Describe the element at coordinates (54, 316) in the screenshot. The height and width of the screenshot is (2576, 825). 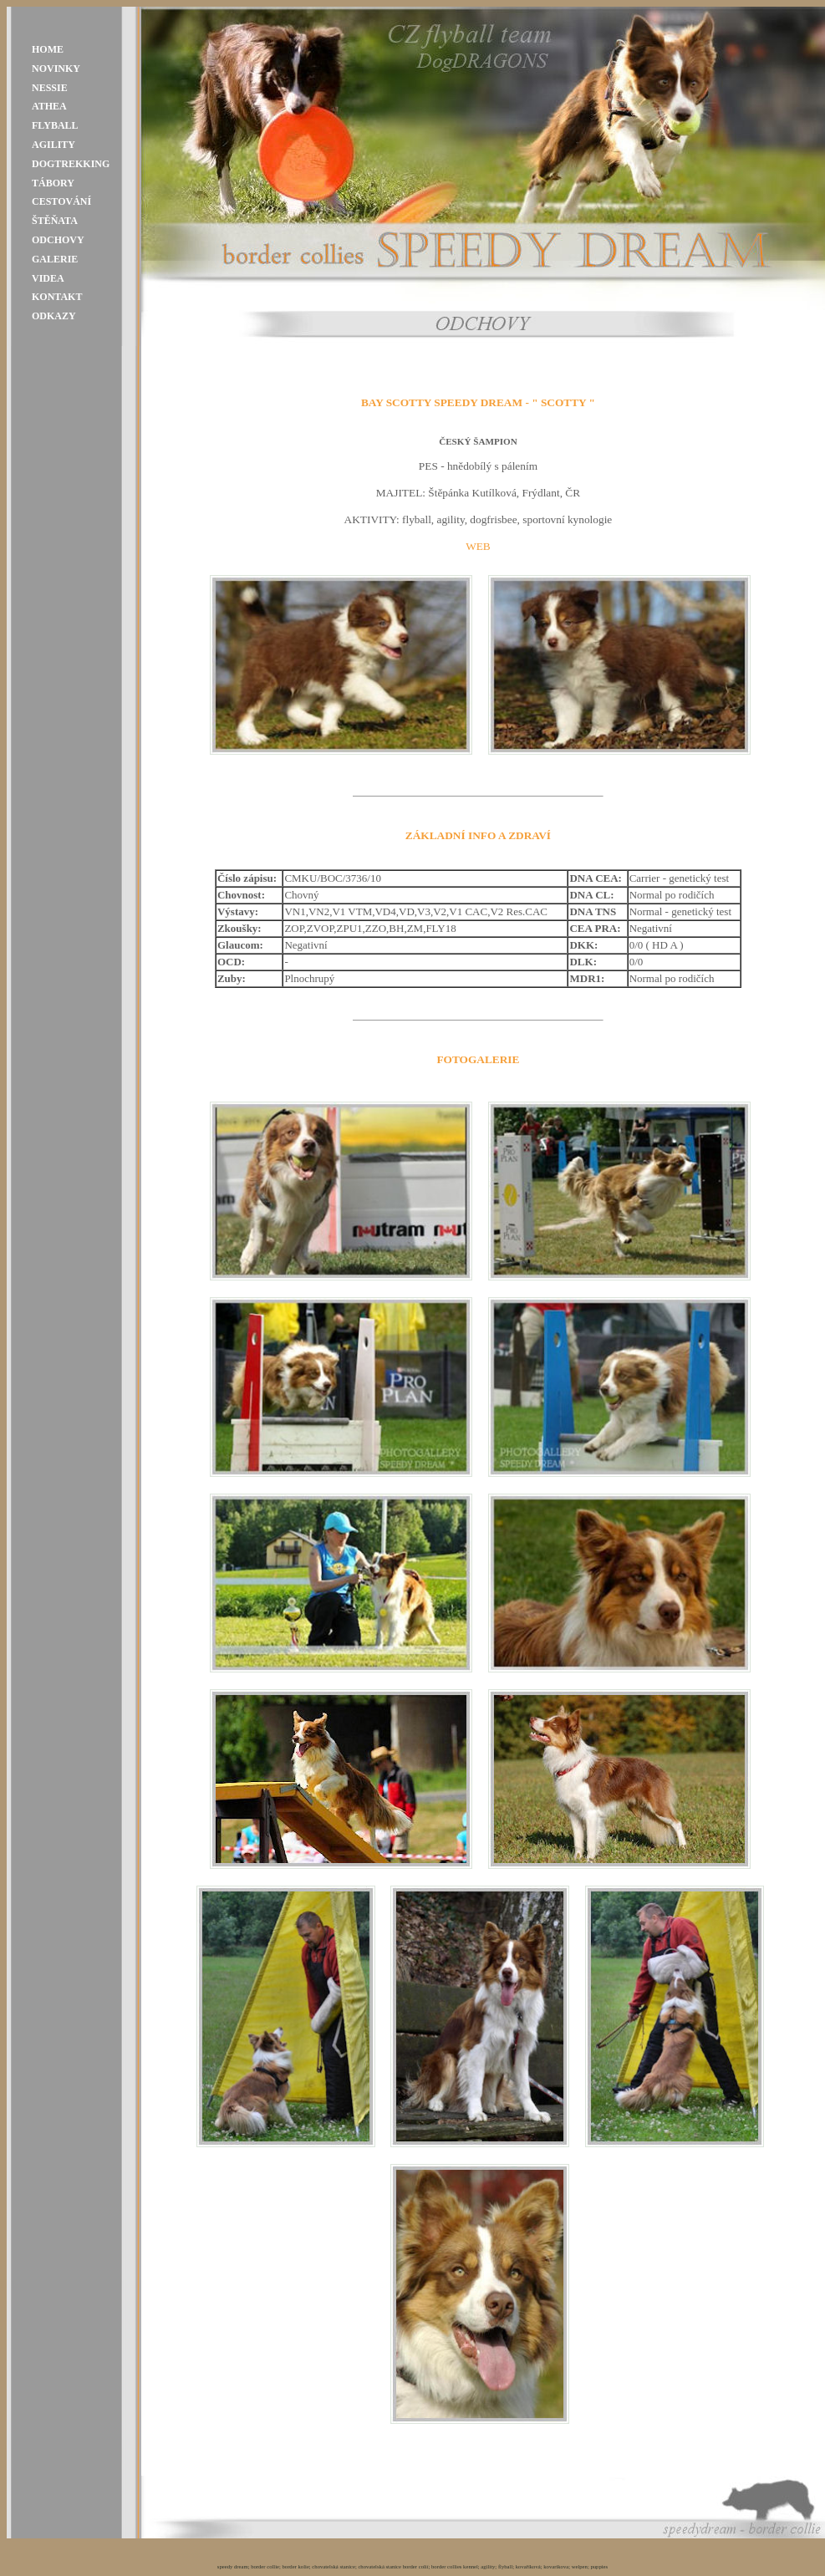
I see `ODKAZY` at that location.